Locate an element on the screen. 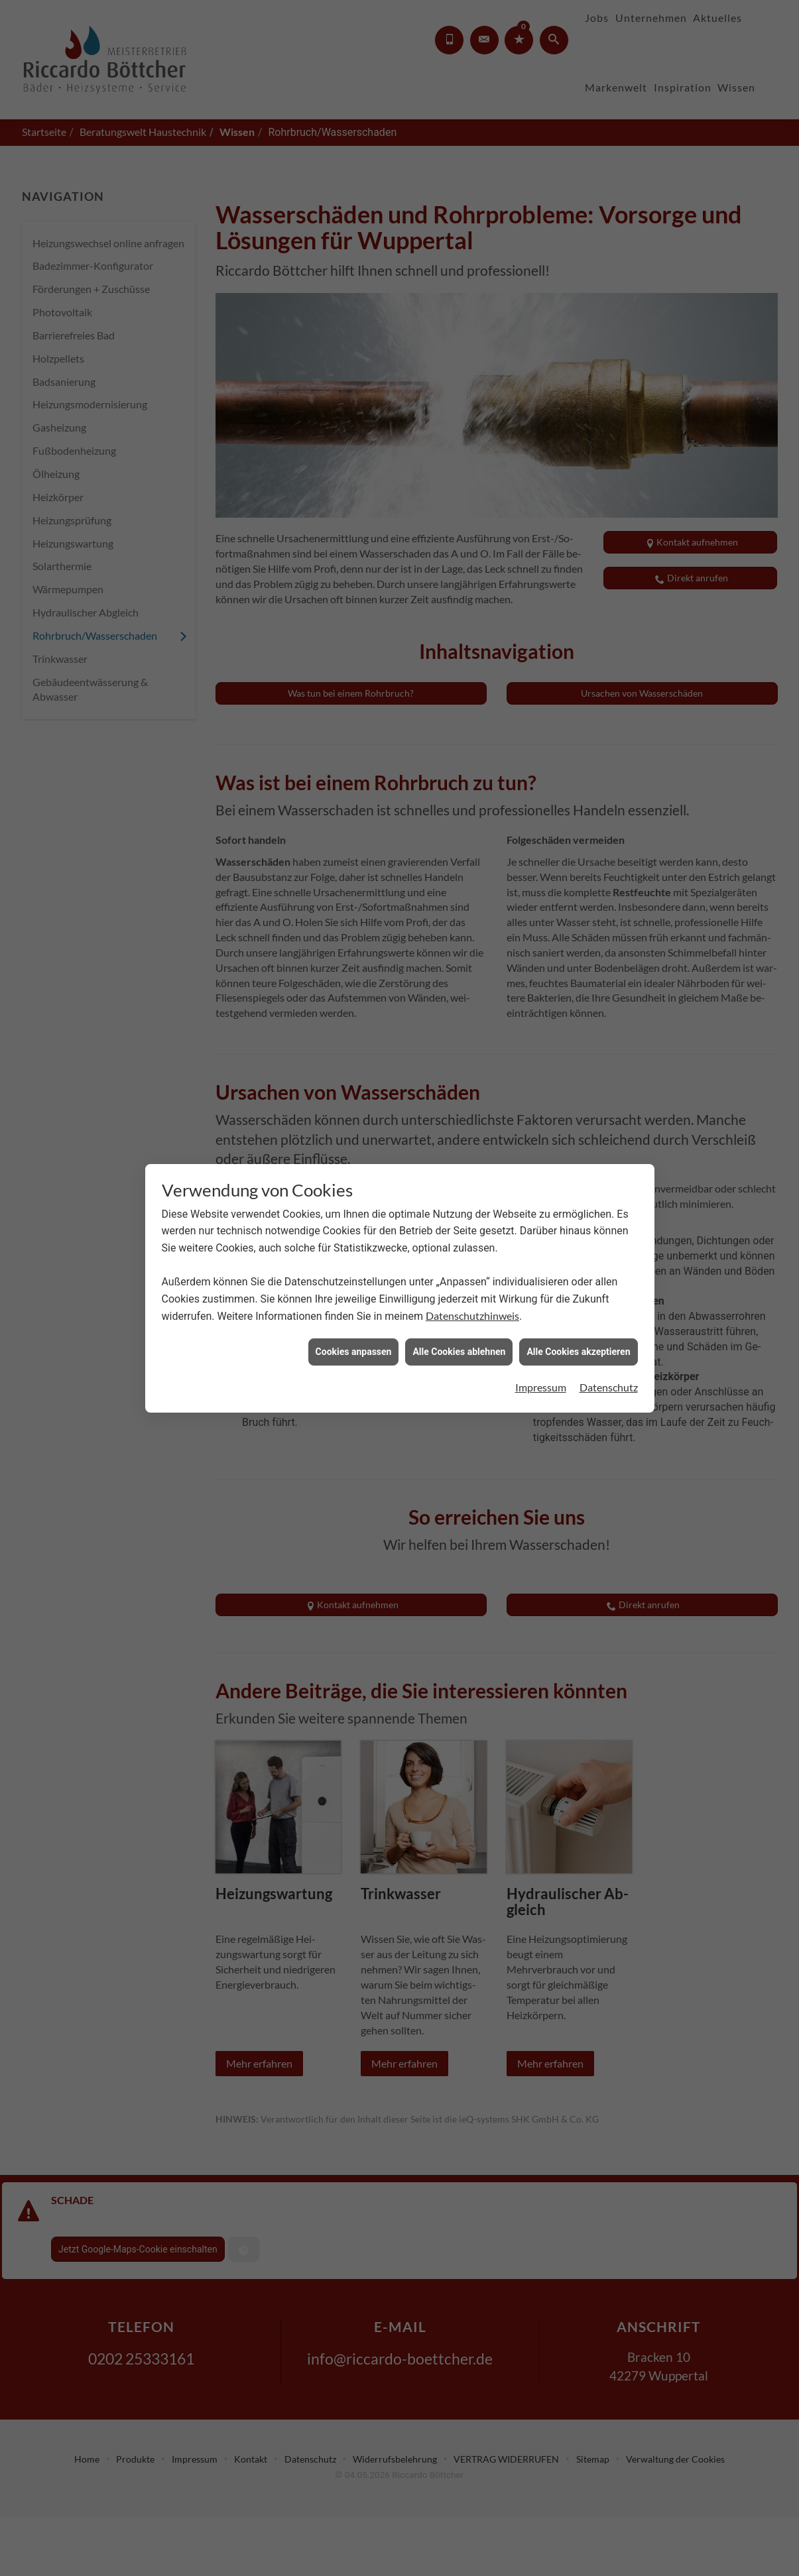  Datenschutzhinweis is located at coordinates (472, 1236).